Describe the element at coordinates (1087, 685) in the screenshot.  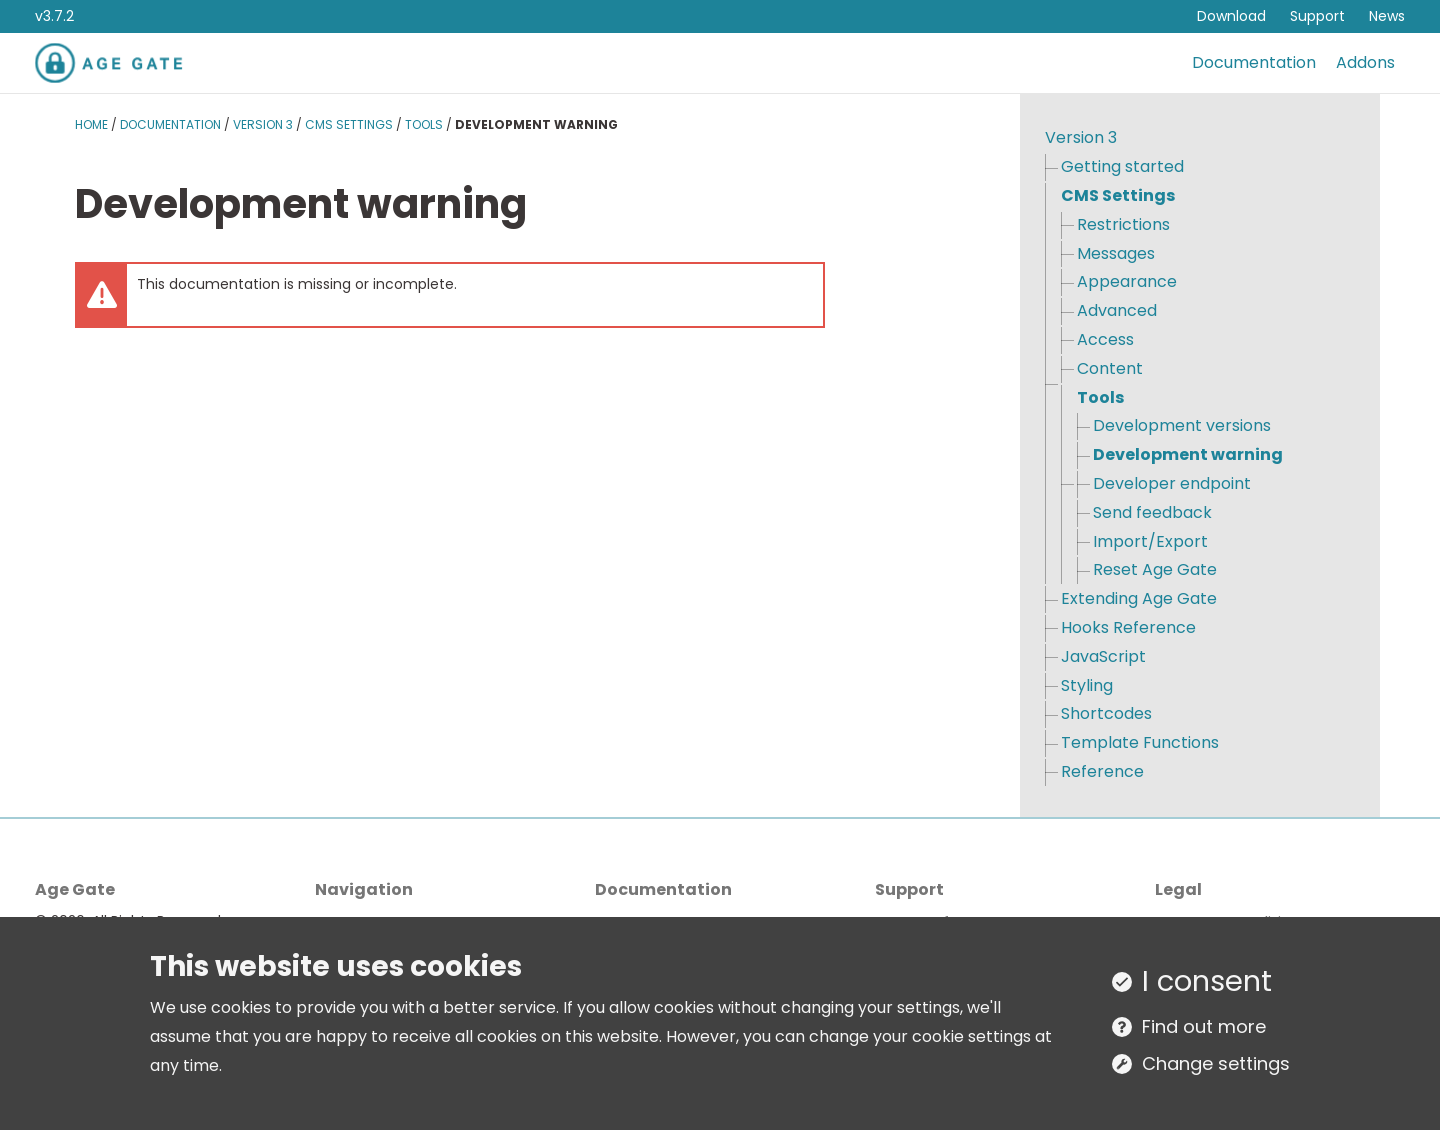
I see `Styling` at that location.